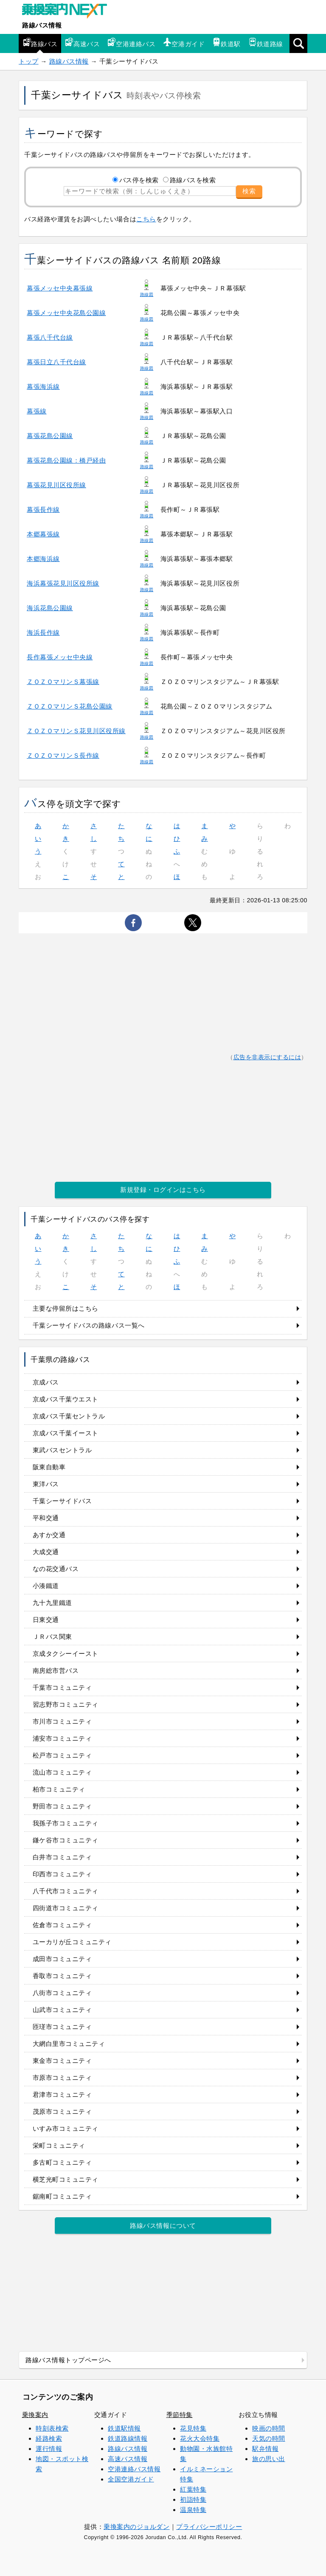  Describe the element at coordinates (265, 42) in the screenshot. I see `鉄道路線` at that location.